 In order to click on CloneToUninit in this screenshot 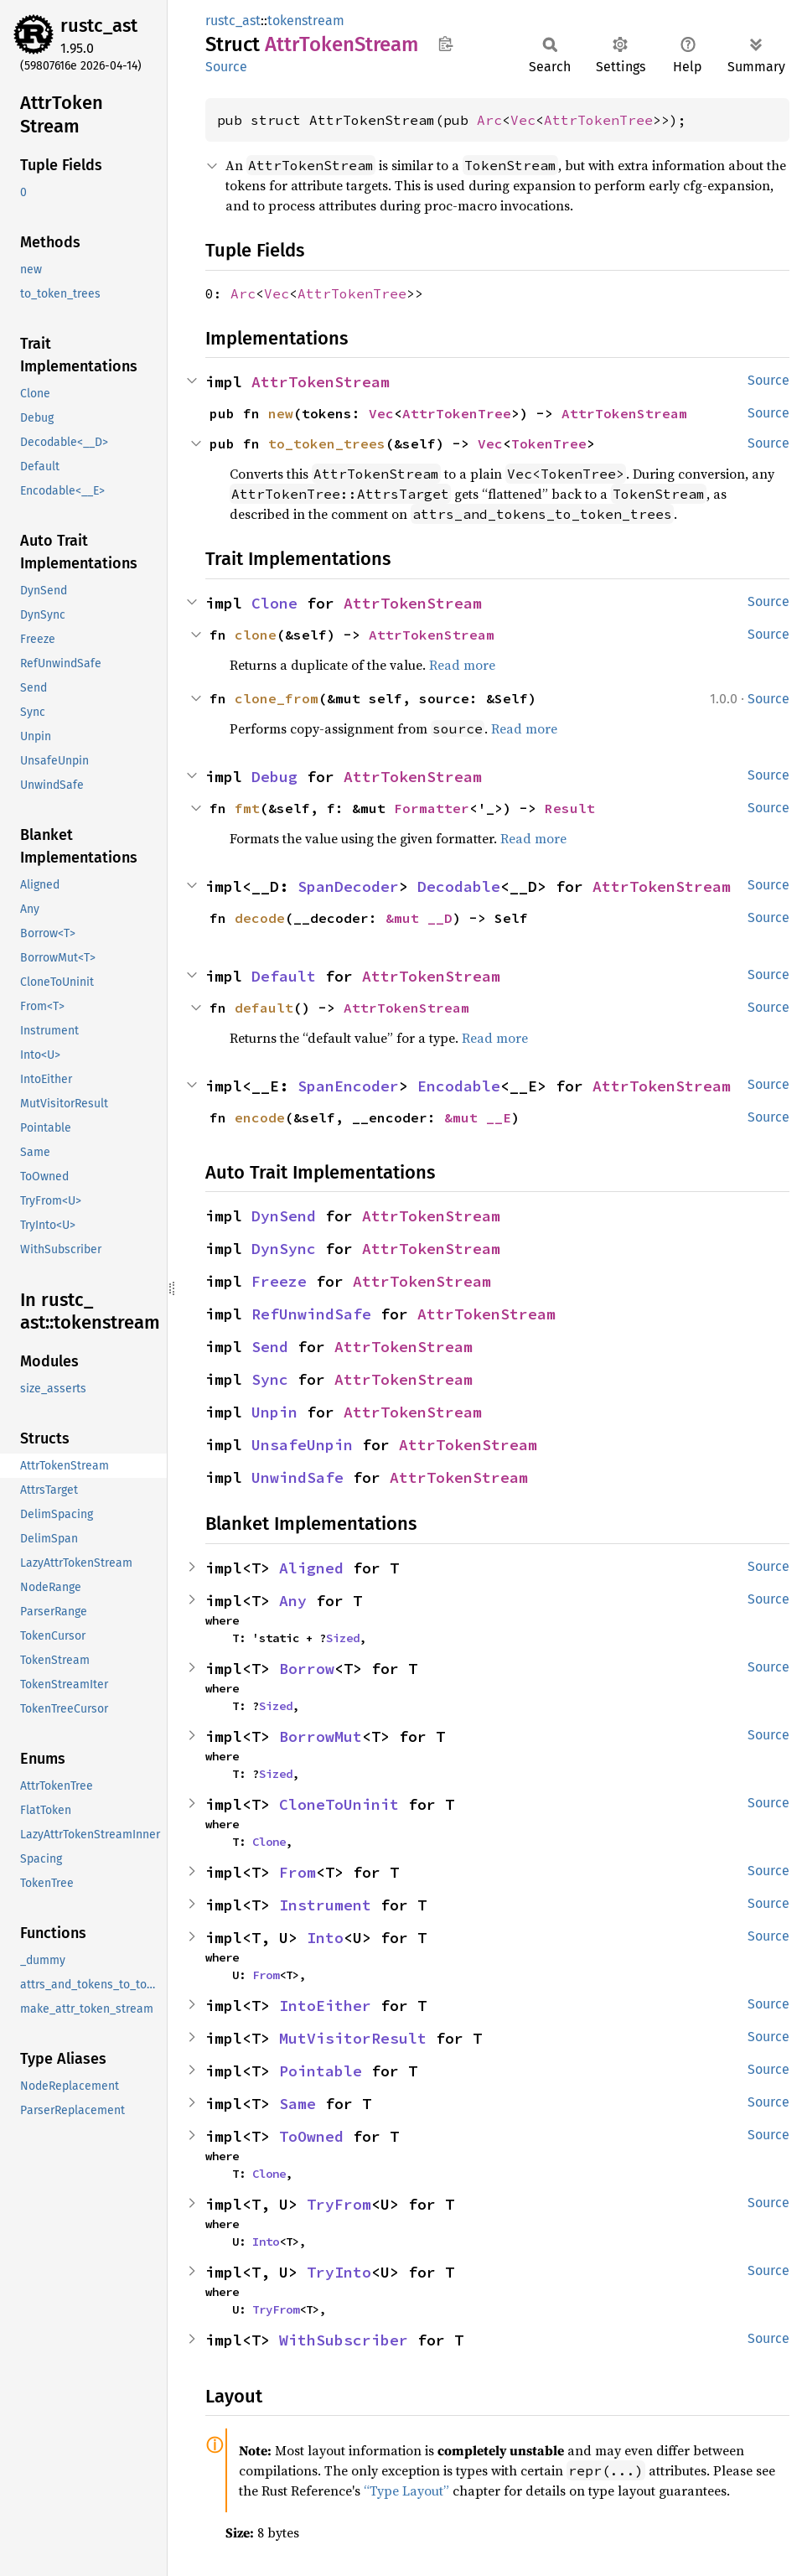, I will do `click(339, 1804)`.